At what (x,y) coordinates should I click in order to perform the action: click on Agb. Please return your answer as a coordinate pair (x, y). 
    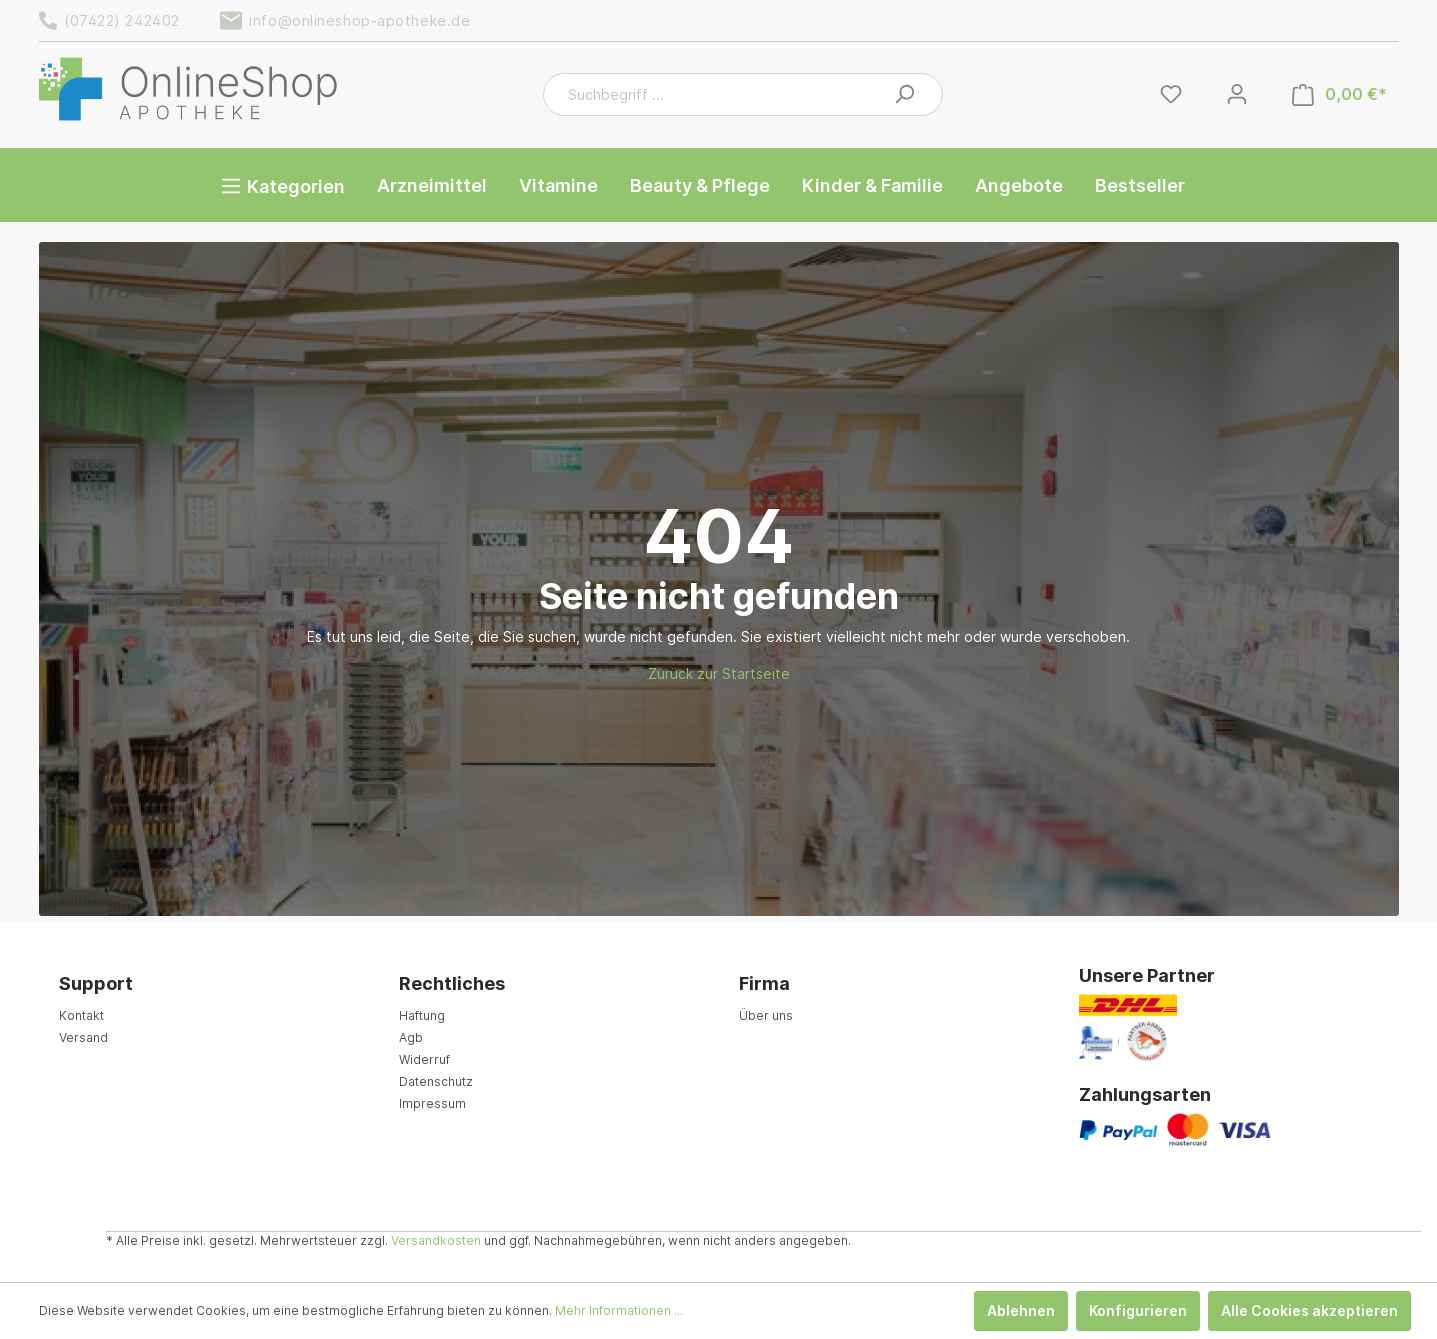
    Looking at the image, I should click on (411, 1037).